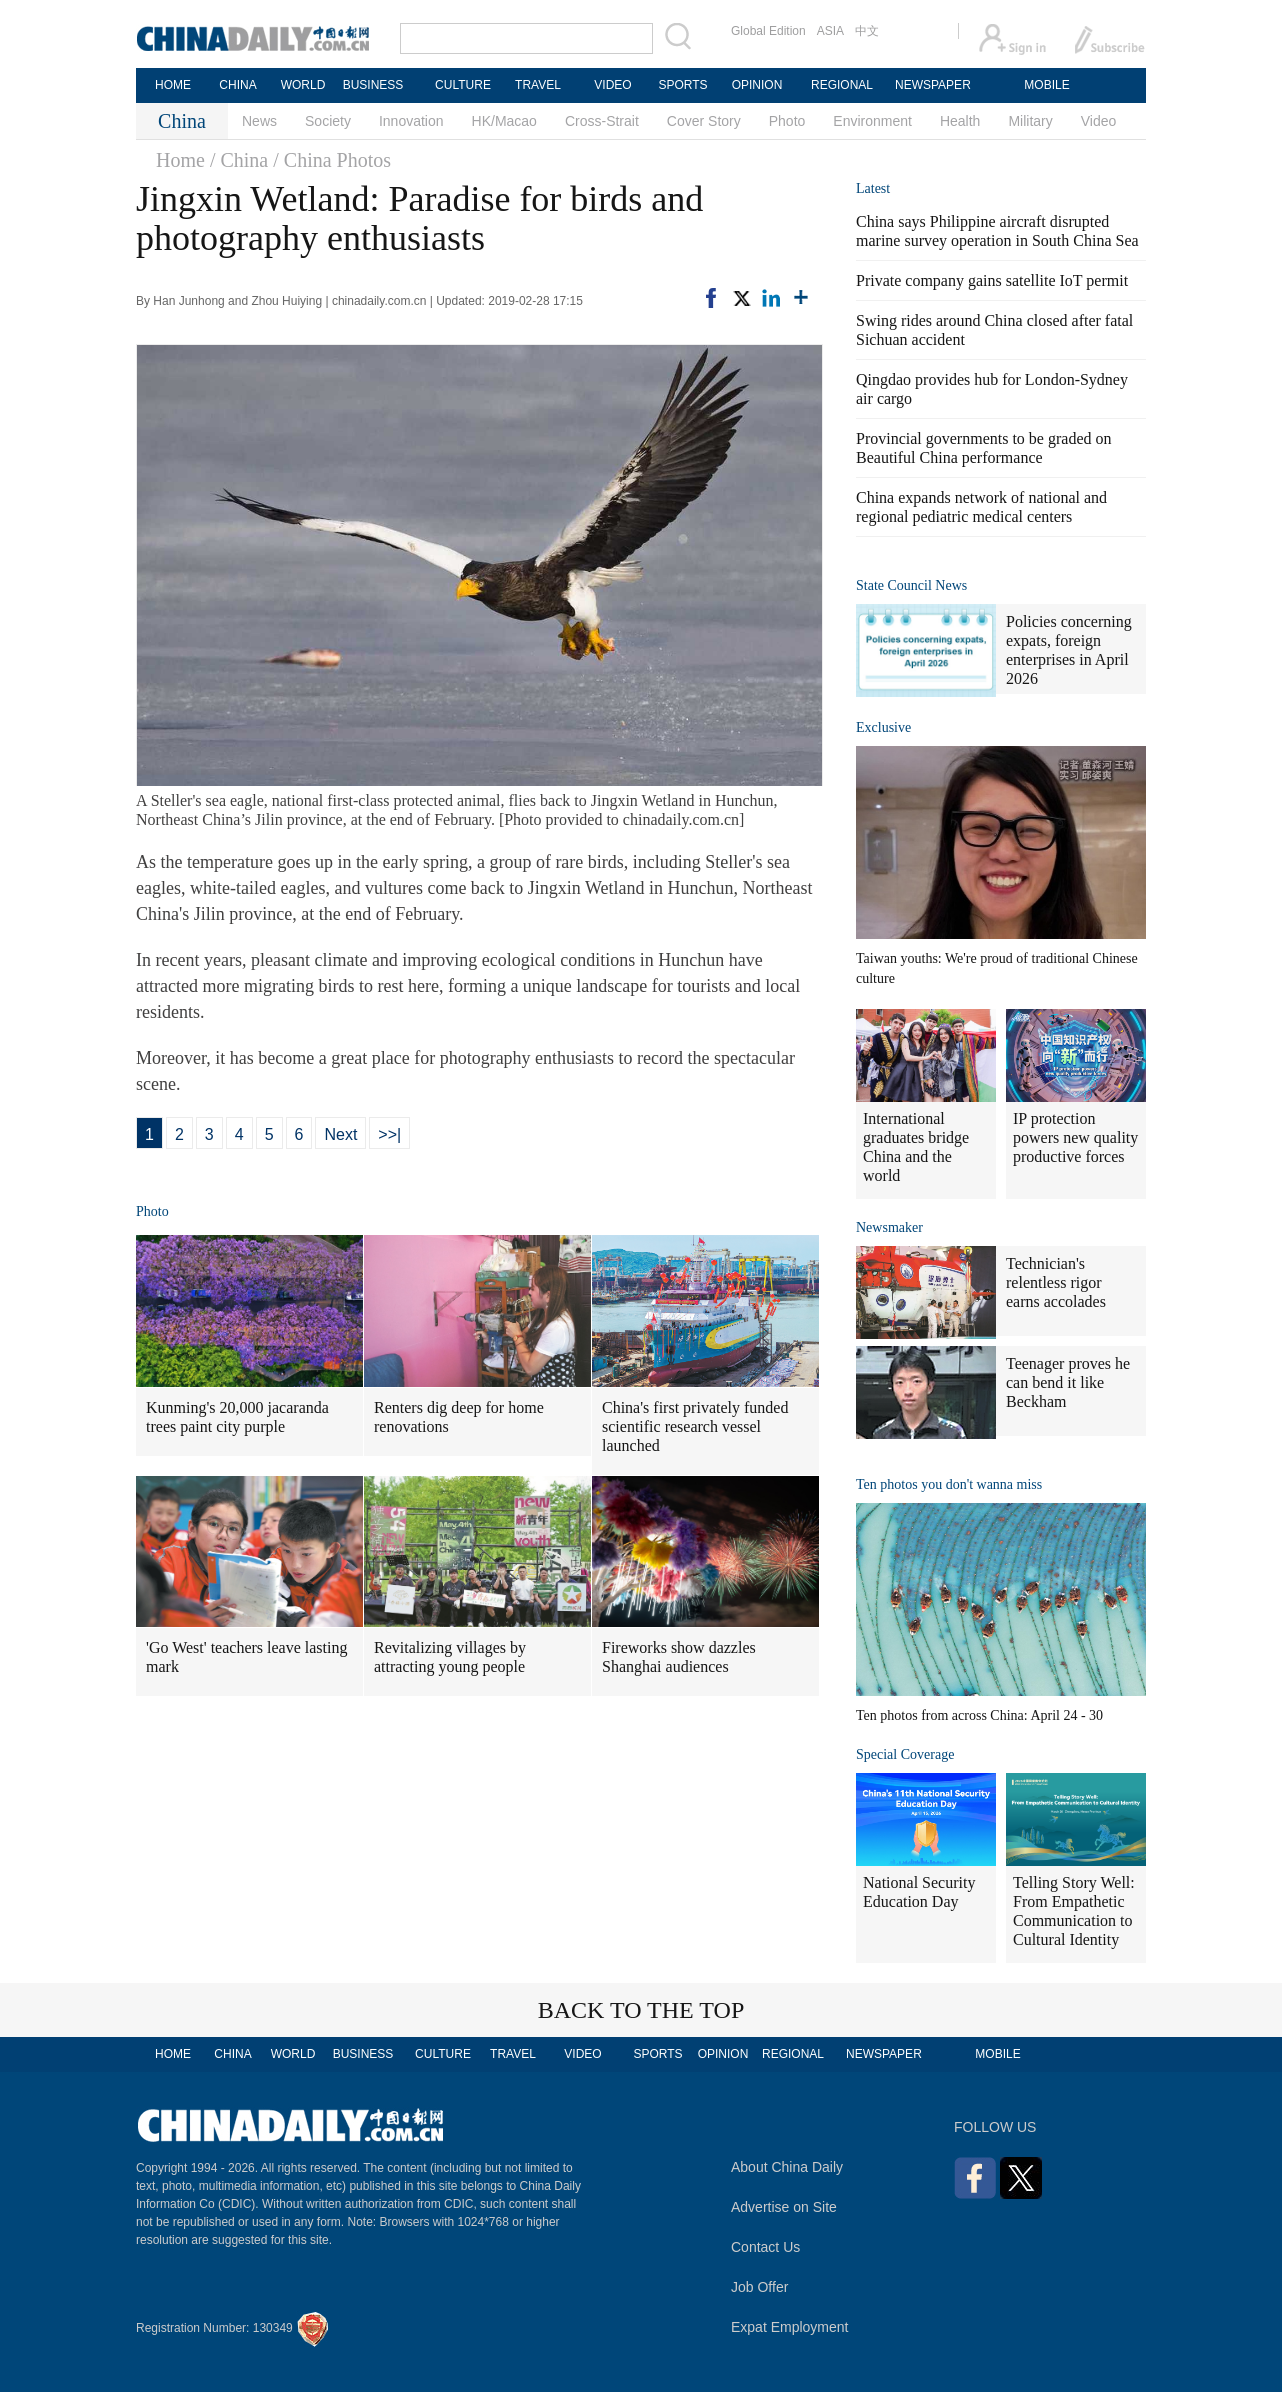 This screenshot has width=1282, height=2392. I want to click on Fireworks show dazzles Shanghai audiences, so click(679, 1657).